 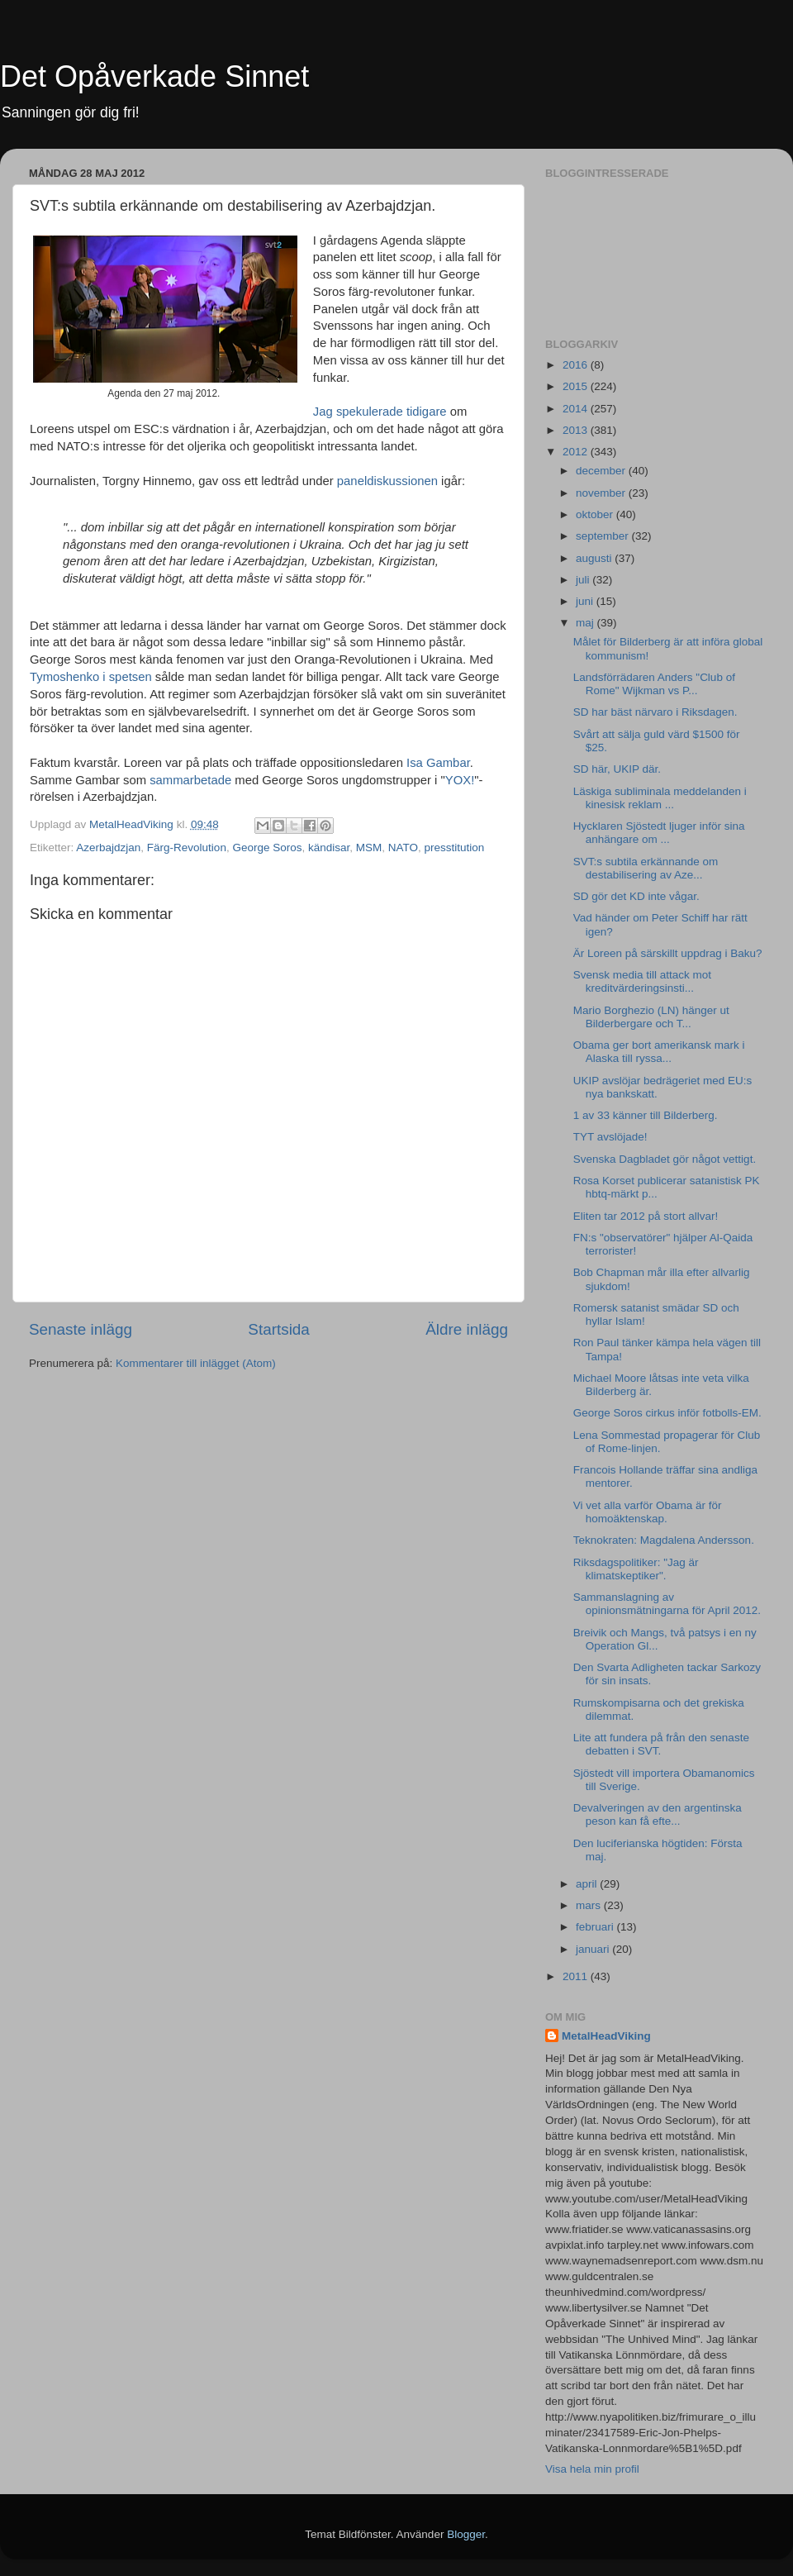 What do you see at coordinates (646, 868) in the screenshot?
I see `SVT:s subtila erkännande om destabilisering av Aze...` at bounding box center [646, 868].